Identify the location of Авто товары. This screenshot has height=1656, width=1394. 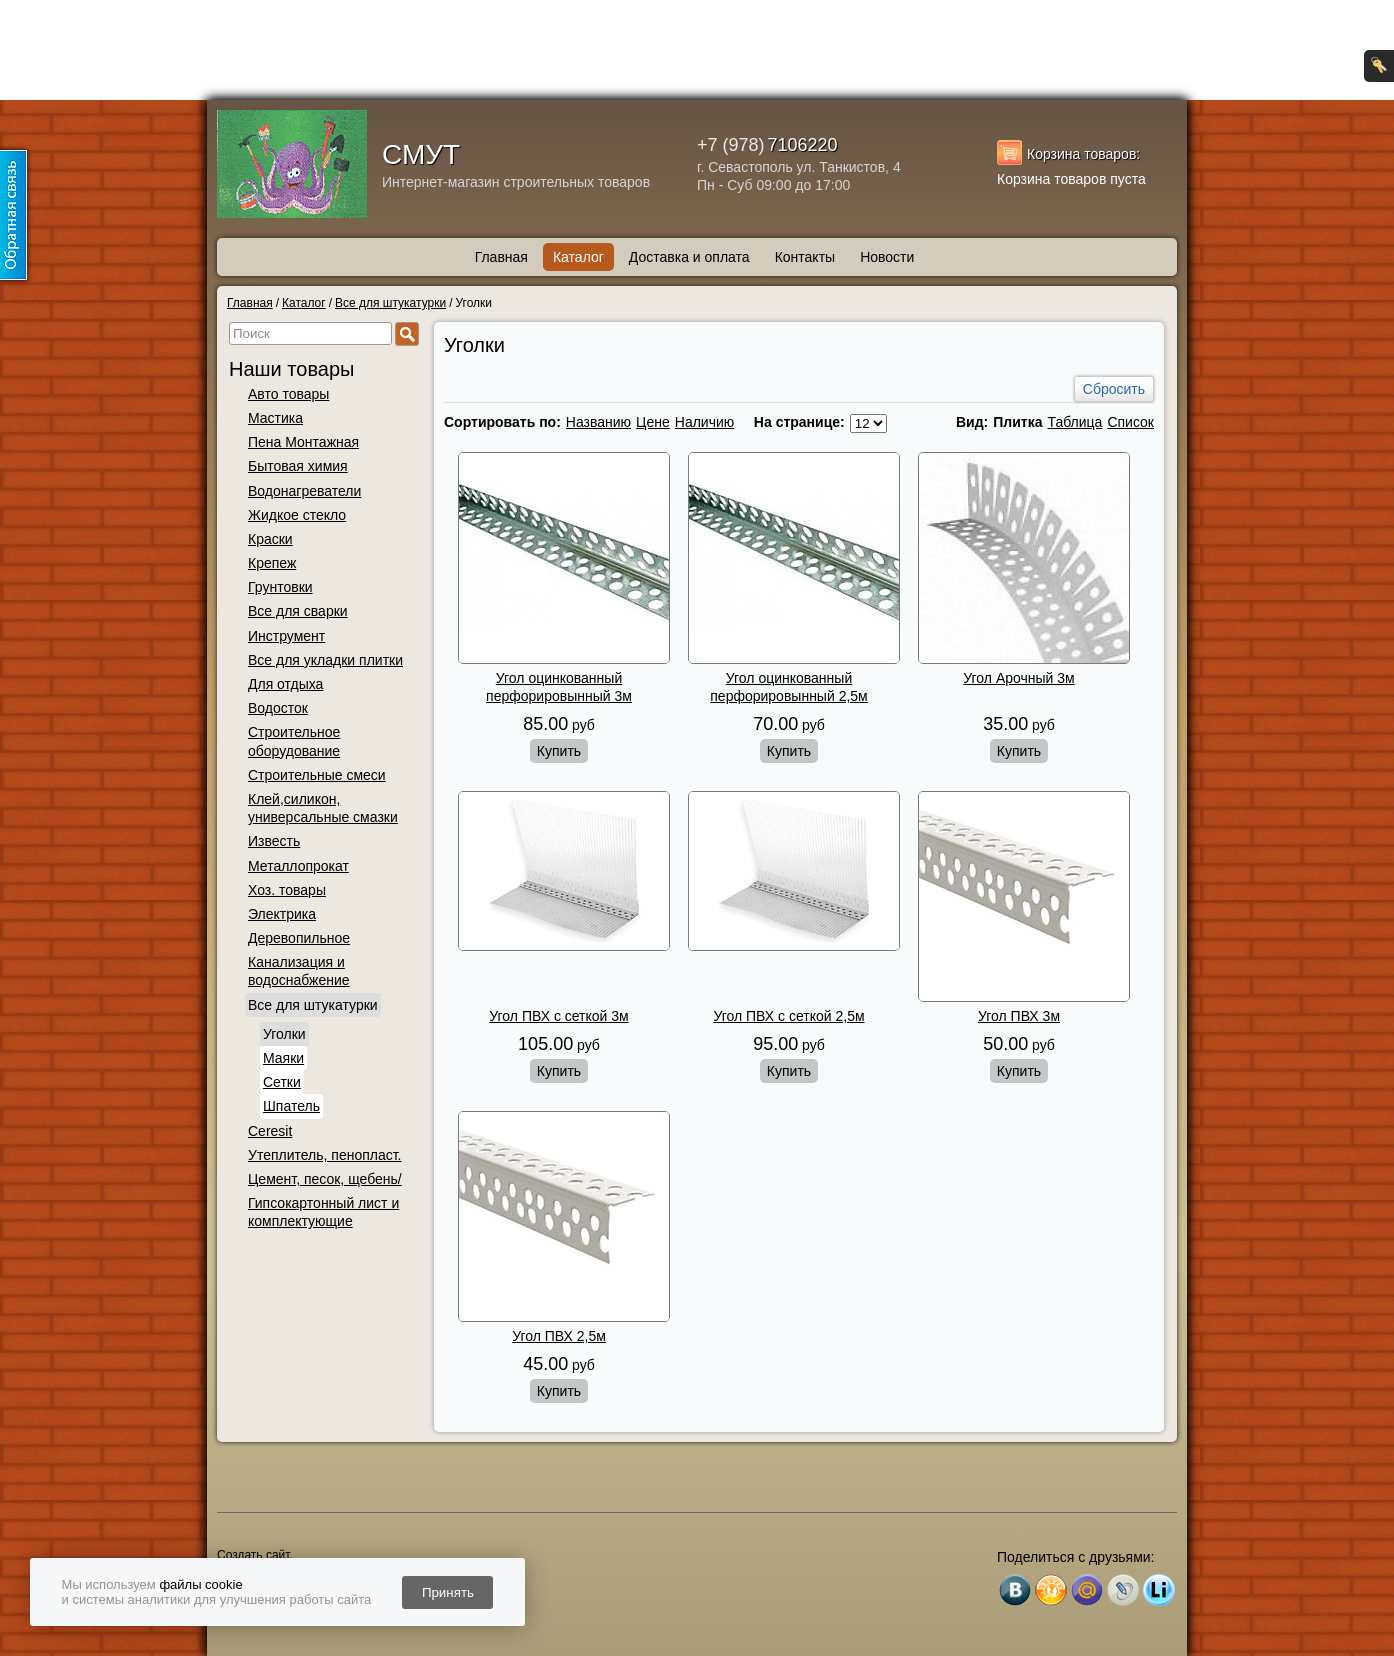
(288, 394).